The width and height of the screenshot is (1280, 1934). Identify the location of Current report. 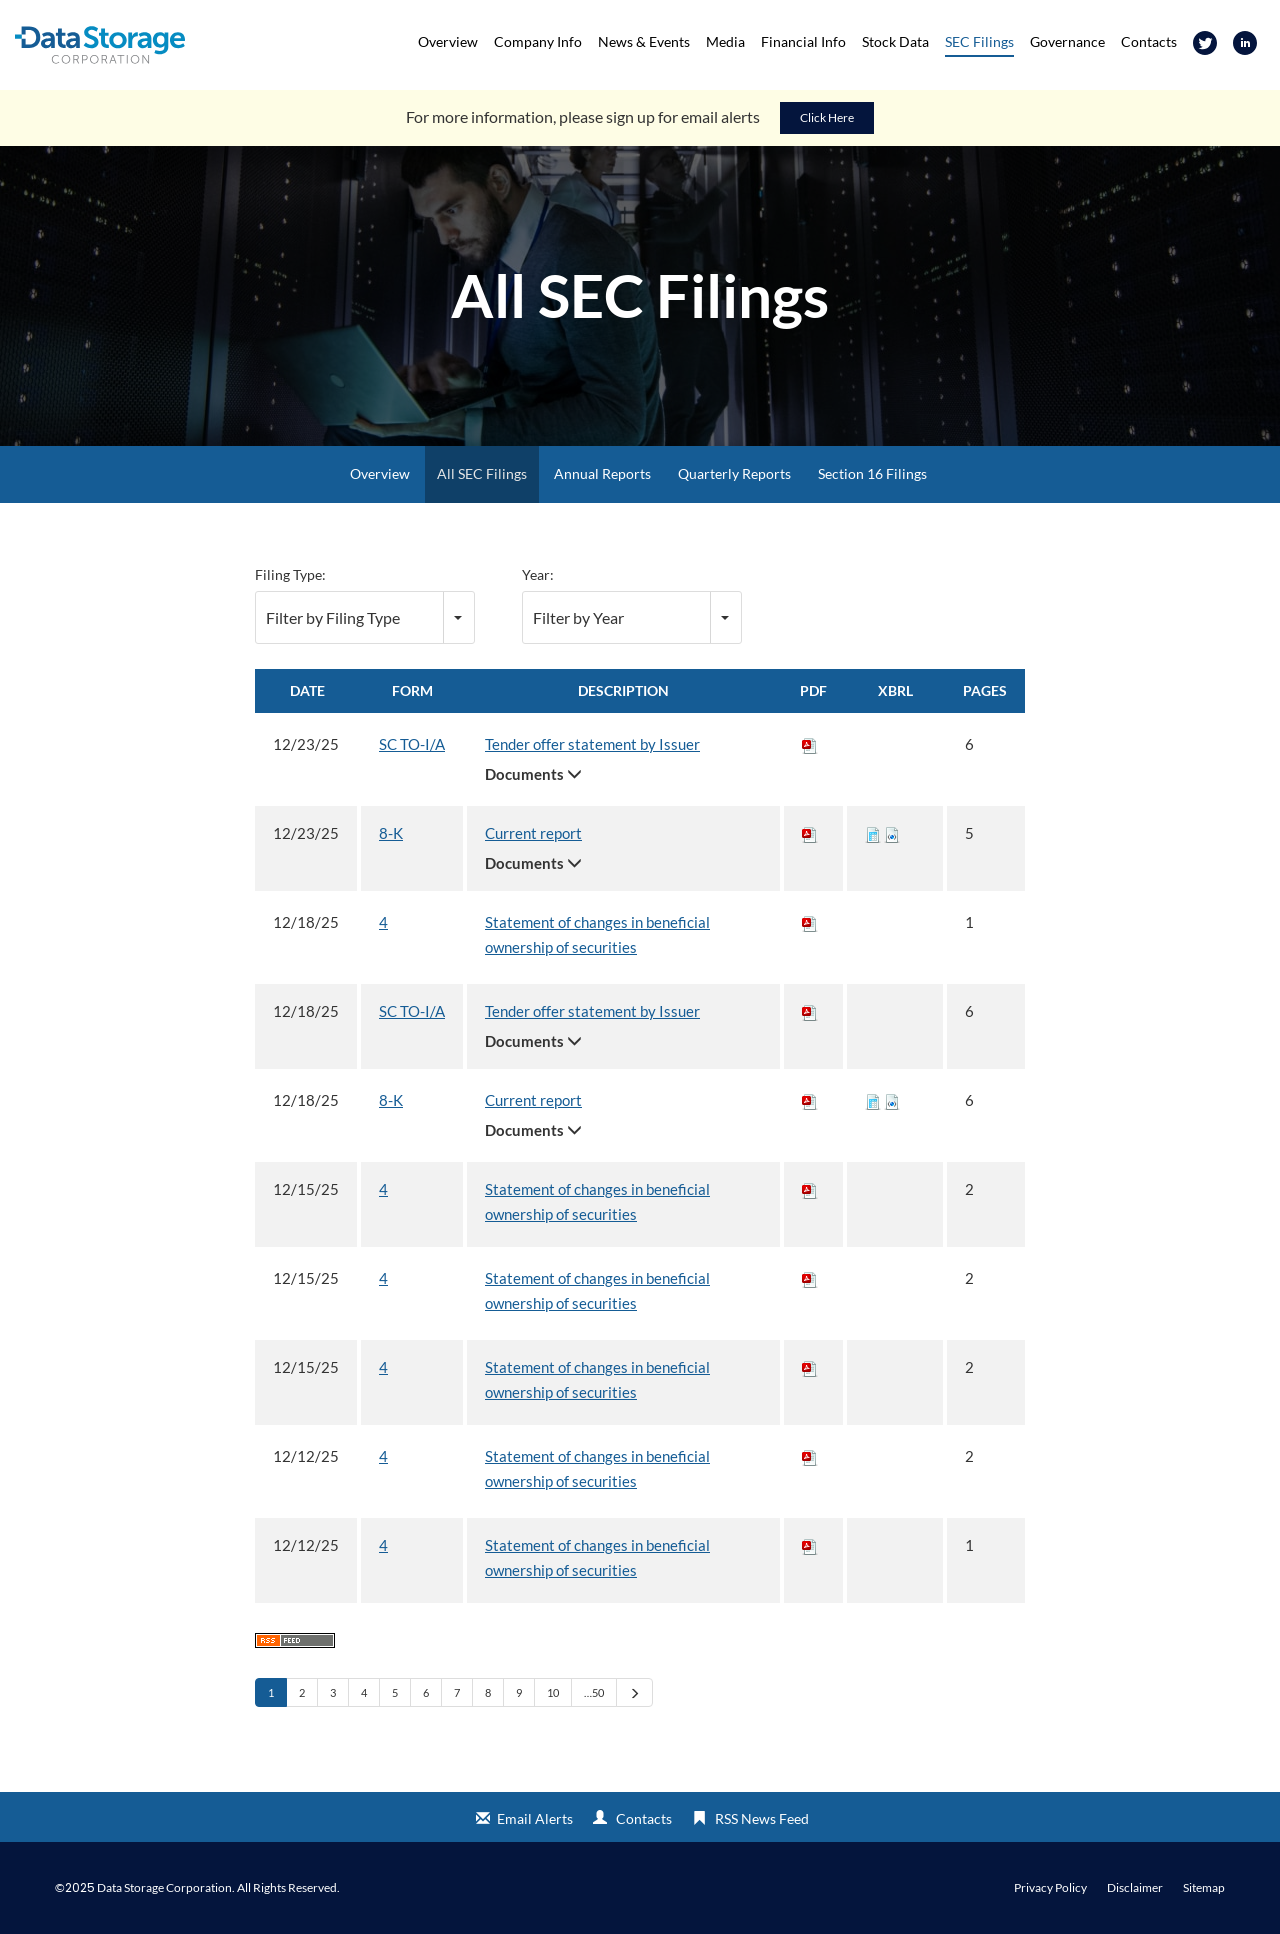
(533, 833).